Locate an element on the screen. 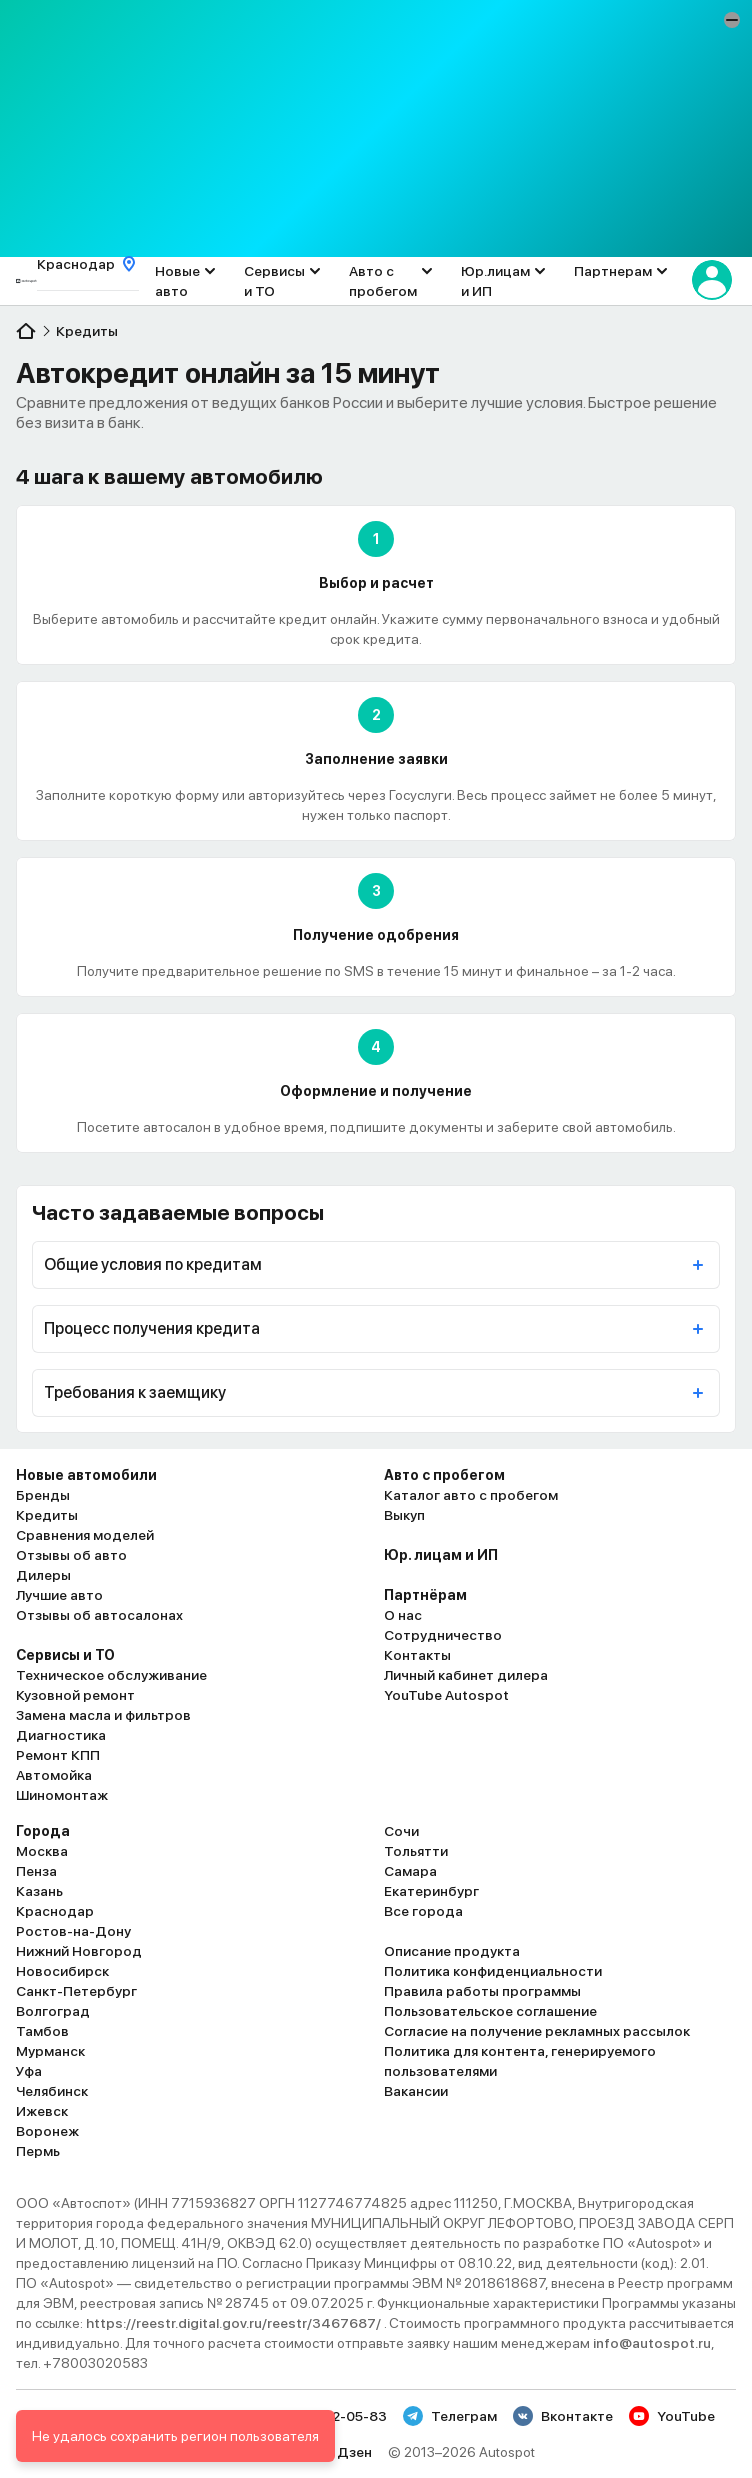 The width and height of the screenshot is (752, 2478). Вакансии is located at coordinates (416, 2091).